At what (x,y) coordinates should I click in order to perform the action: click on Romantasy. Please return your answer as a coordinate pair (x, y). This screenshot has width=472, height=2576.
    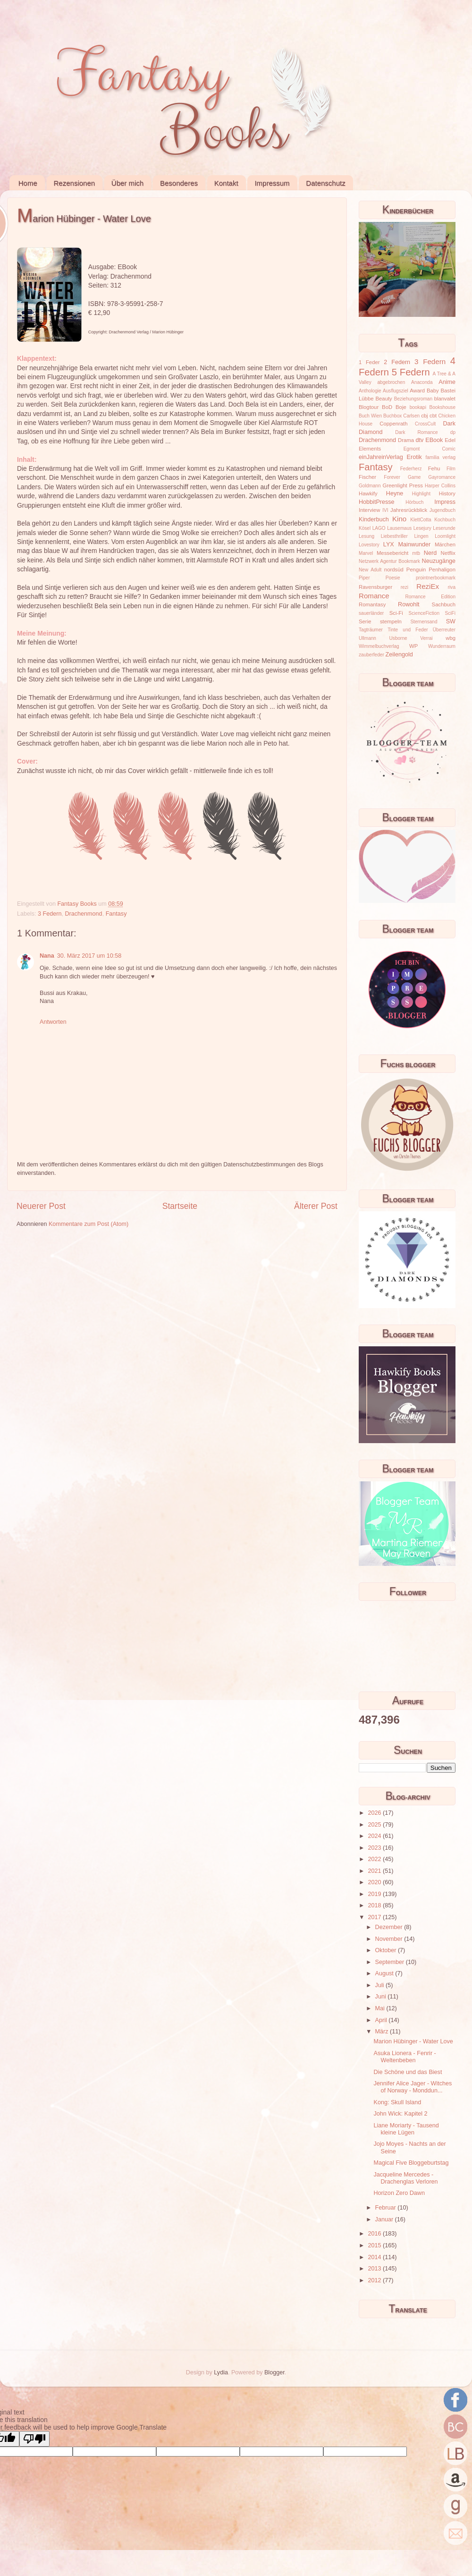
    Looking at the image, I should click on (372, 604).